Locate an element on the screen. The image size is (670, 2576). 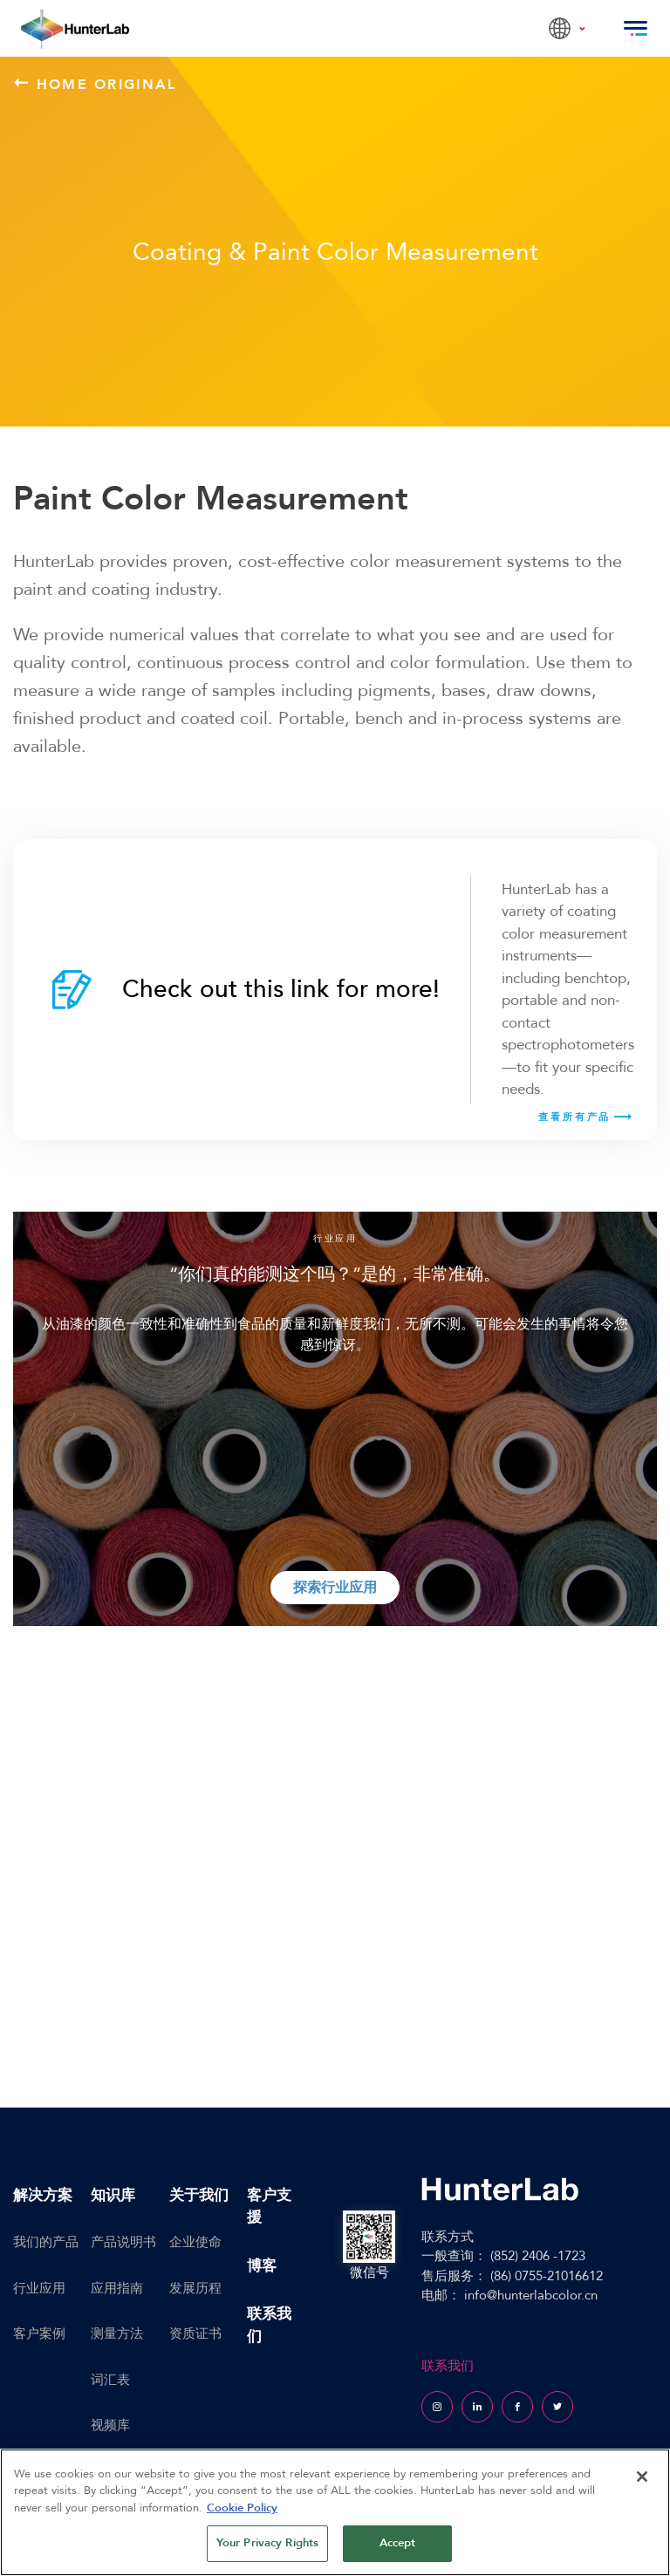
测量方法 is located at coordinates (117, 2333).